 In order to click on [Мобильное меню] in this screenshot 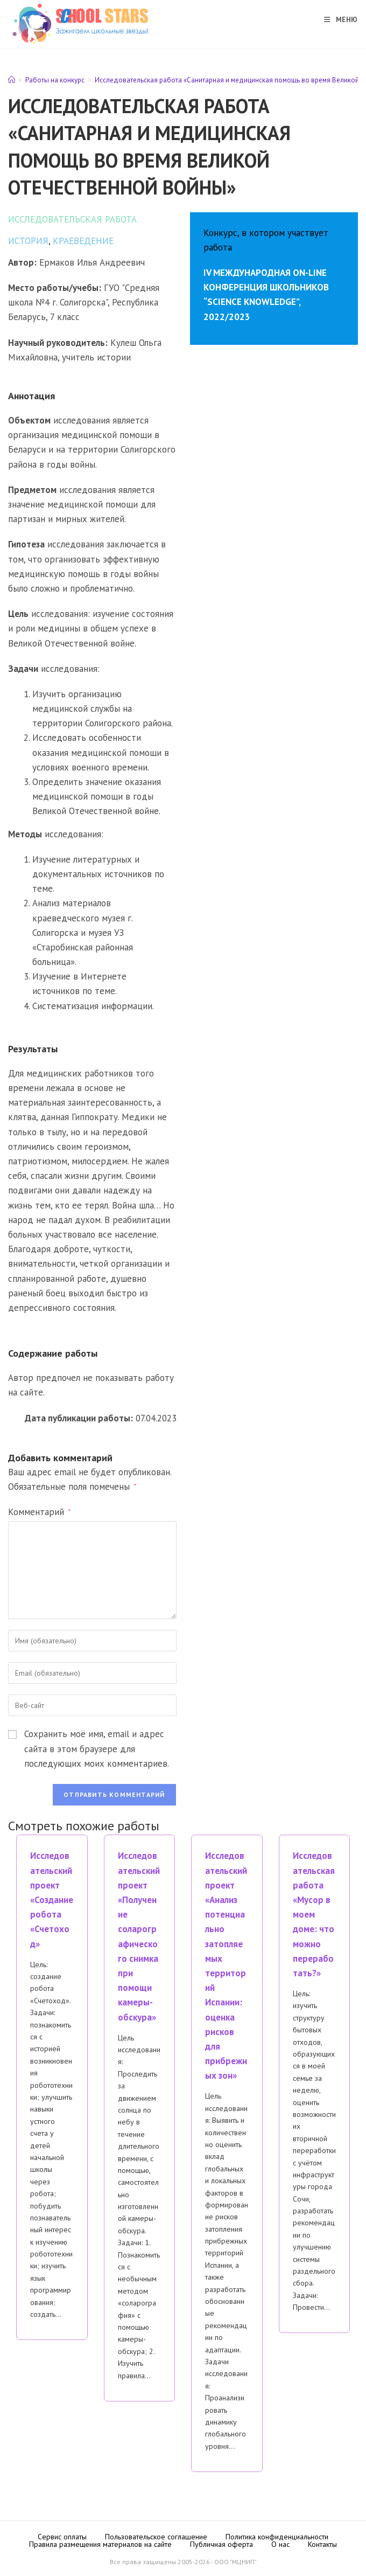, I will do `click(337, 19)`.